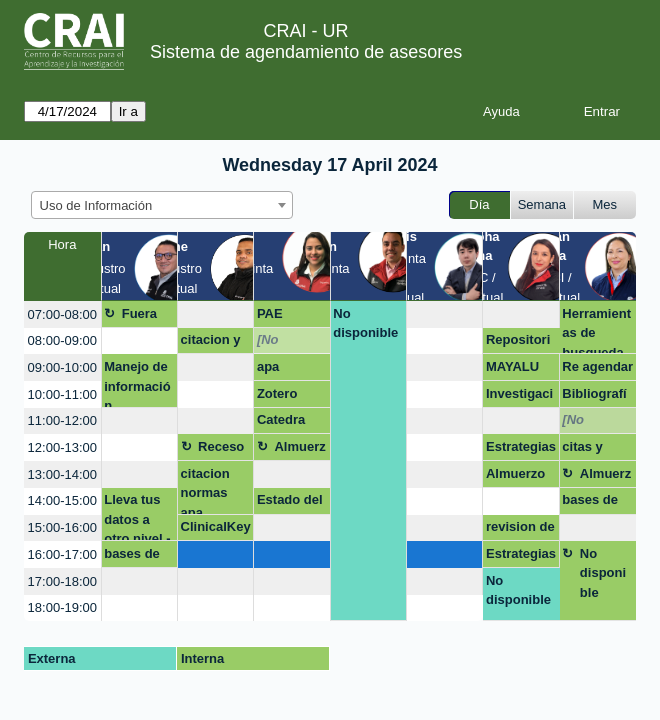 Image resolution: width=660 pixels, height=720 pixels. What do you see at coordinates (143, 317) in the screenshot?
I see `Fuera de la oficina` at bounding box center [143, 317].